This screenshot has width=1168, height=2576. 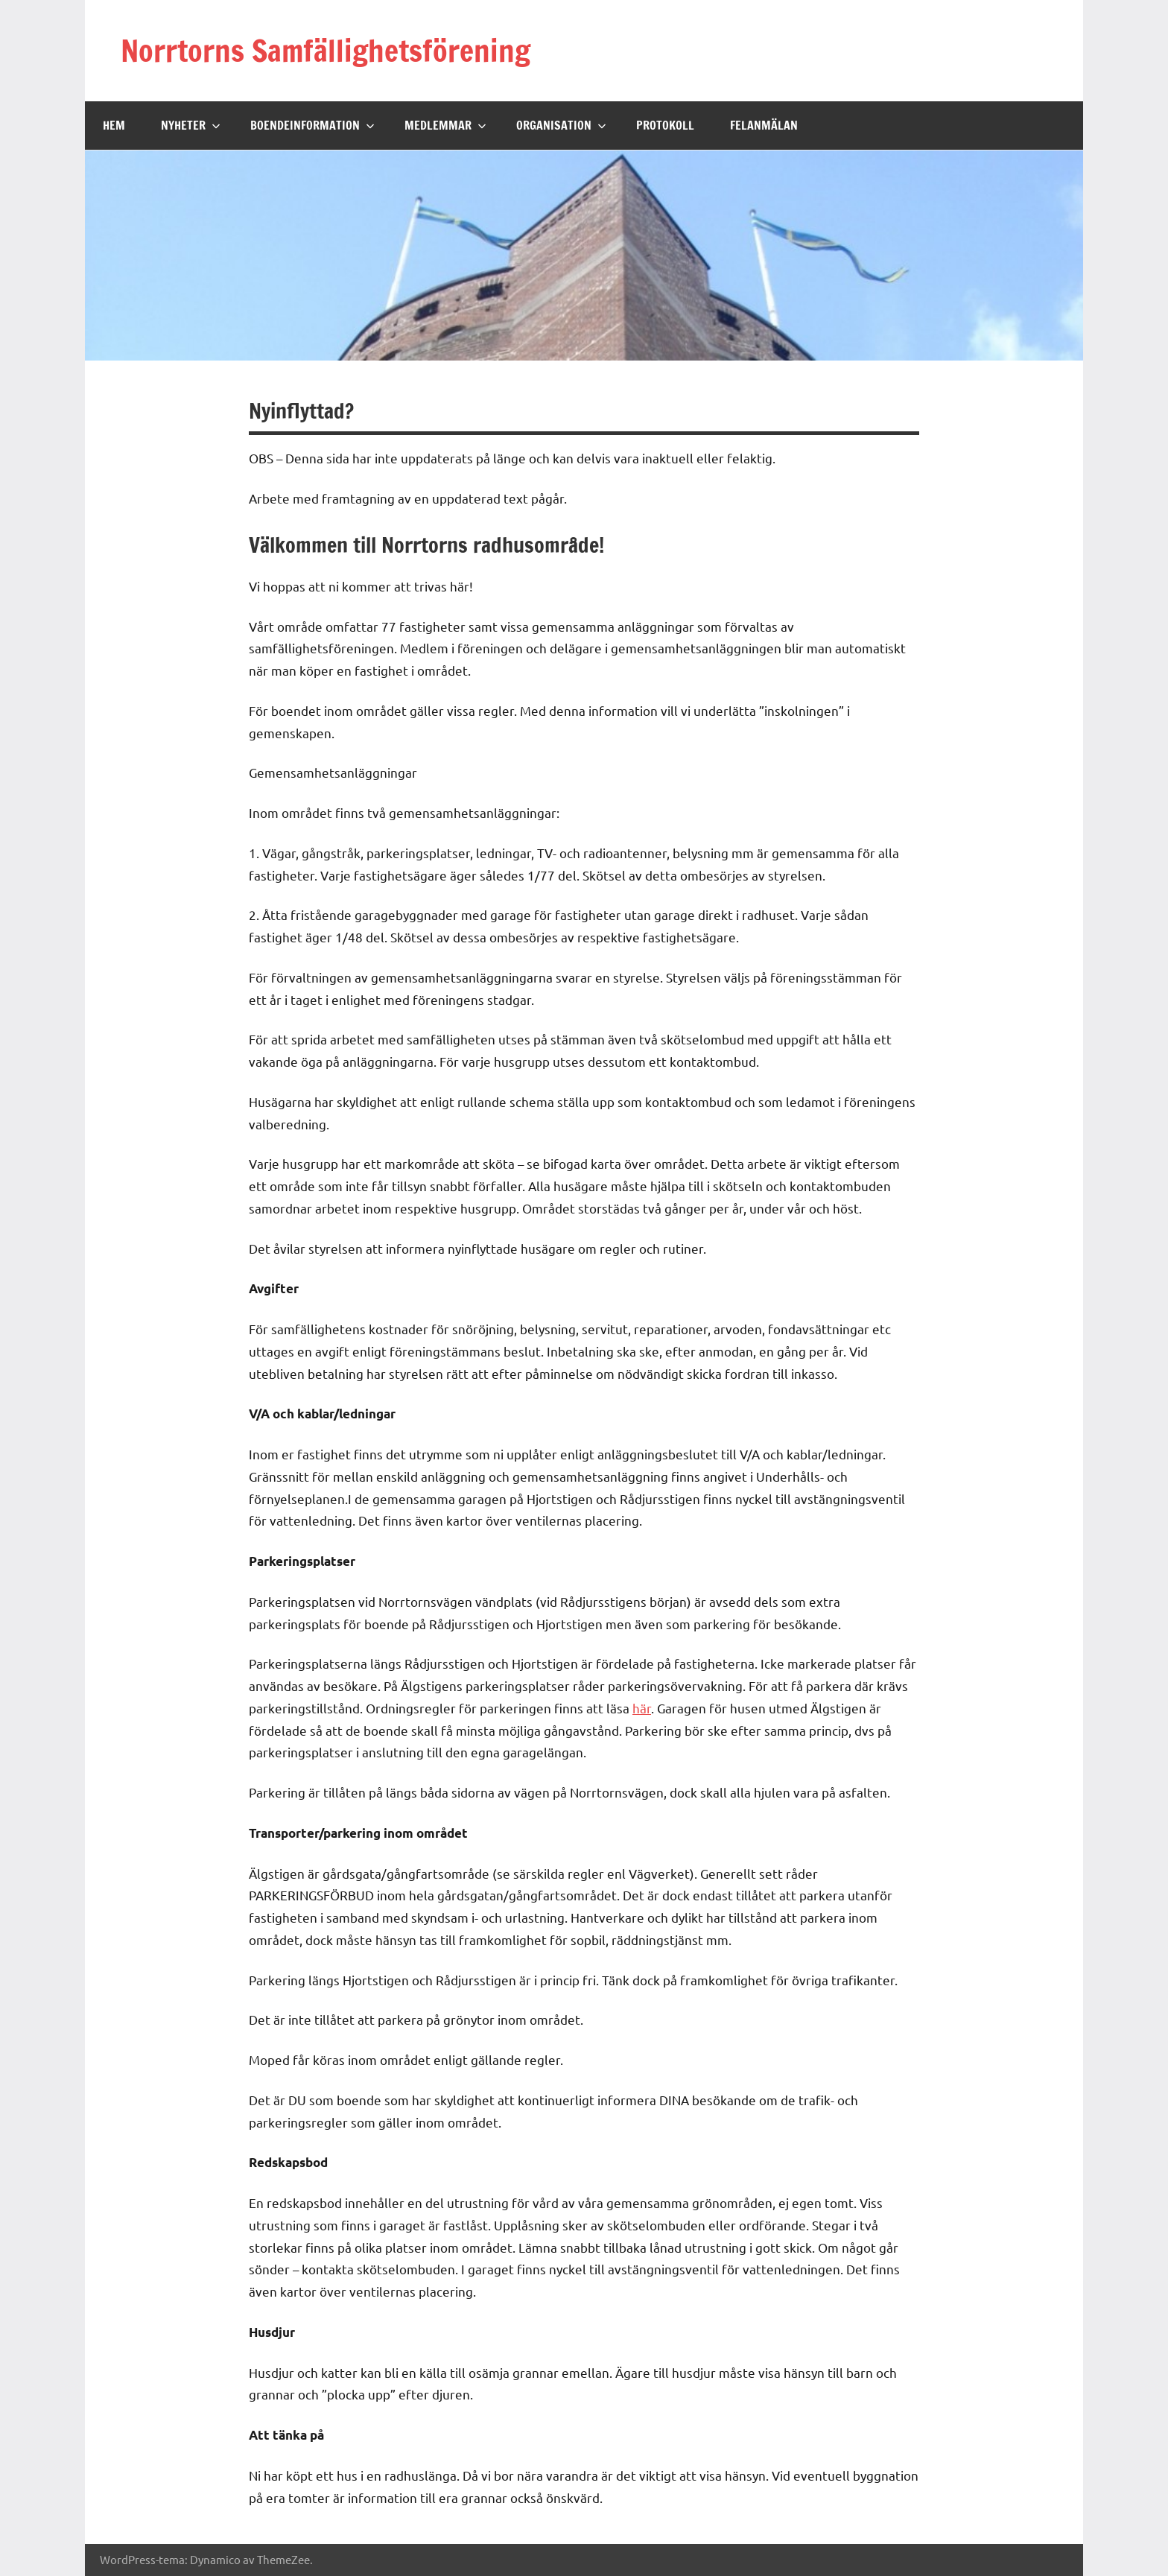 I want to click on Felanmälan, so click(x=764, y=125).